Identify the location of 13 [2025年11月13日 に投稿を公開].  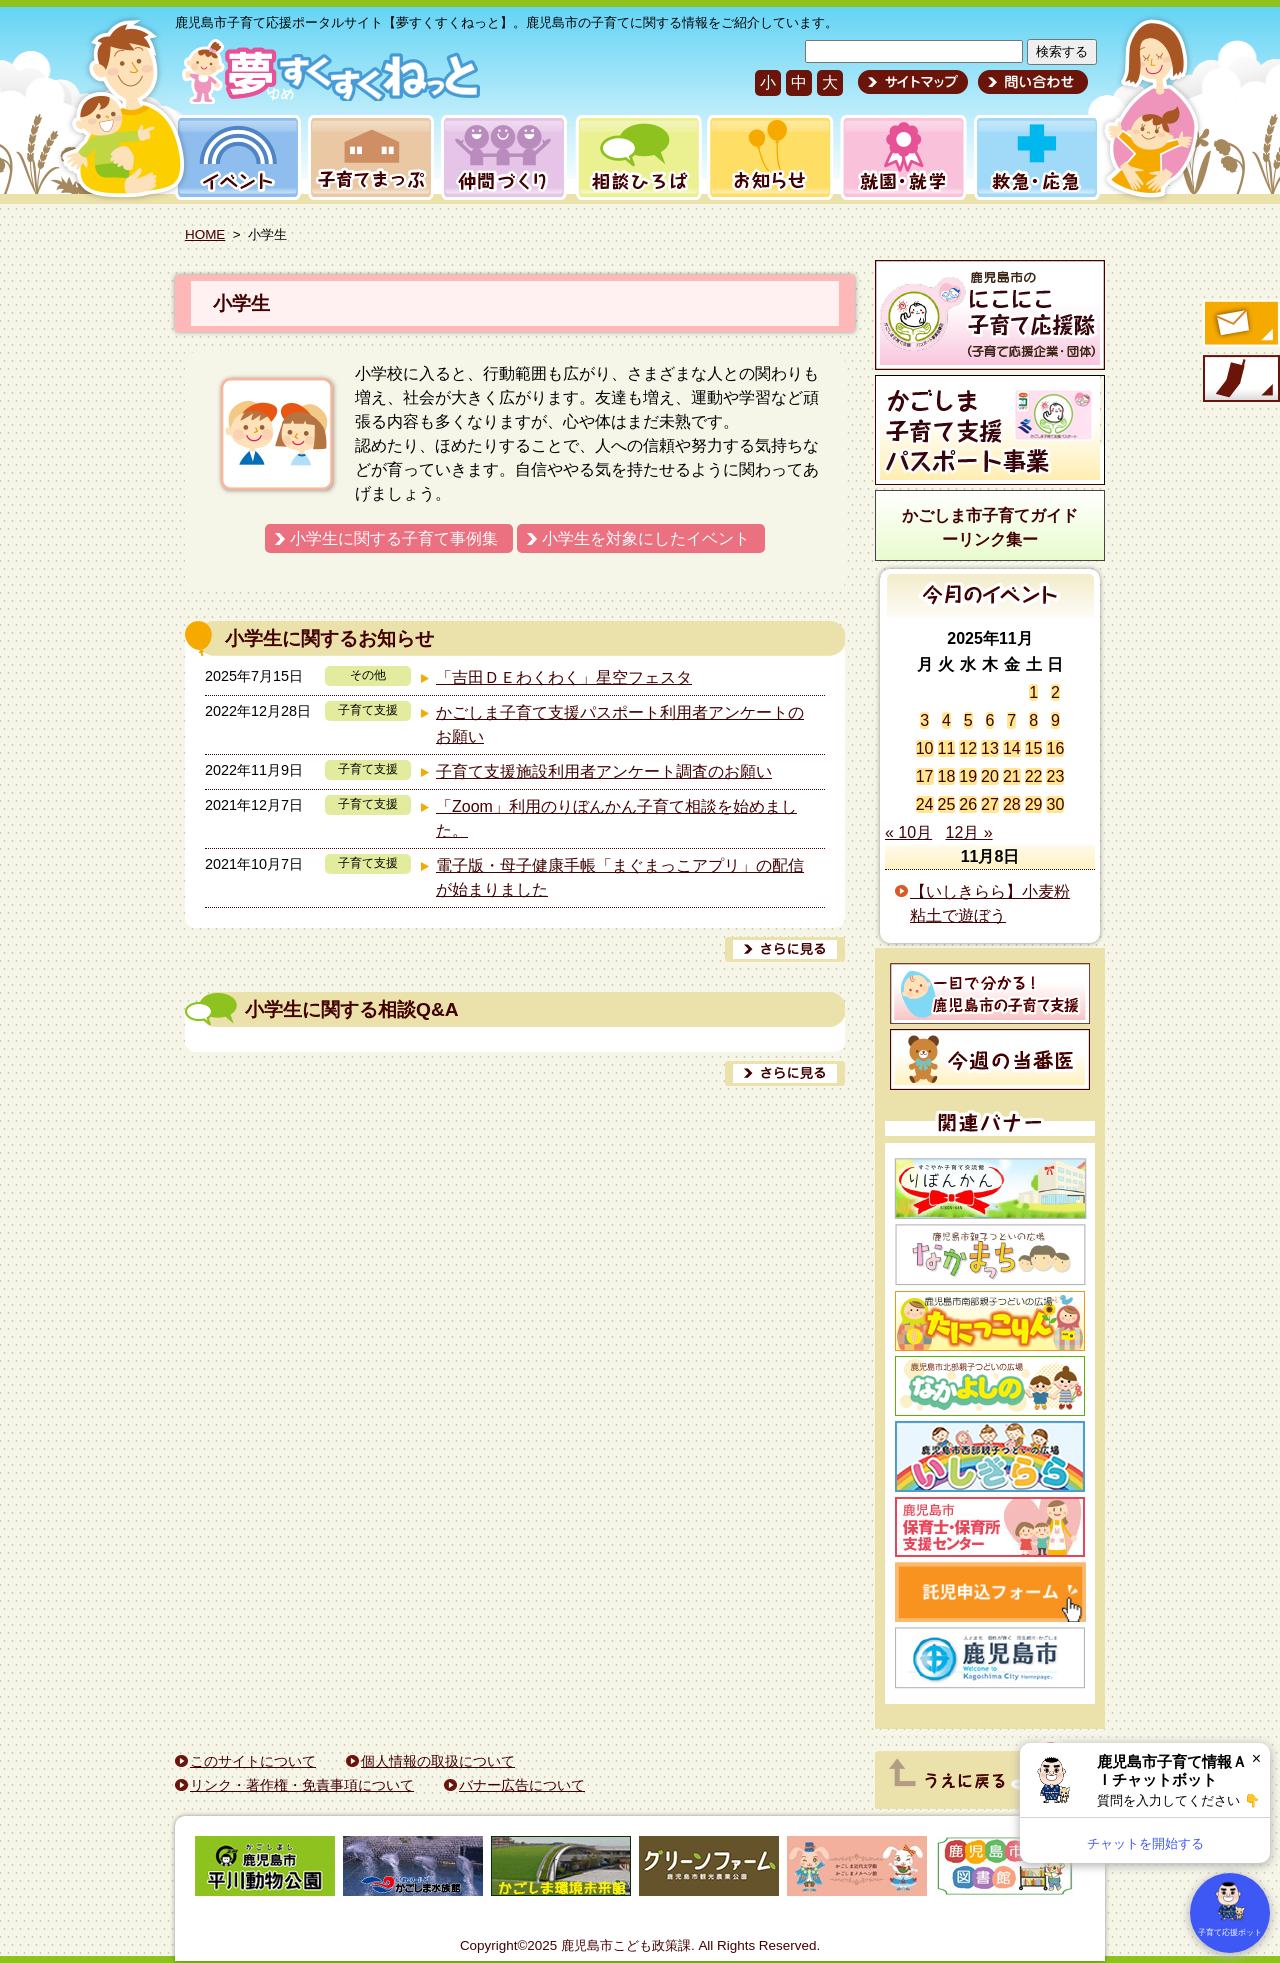
(990, 748).